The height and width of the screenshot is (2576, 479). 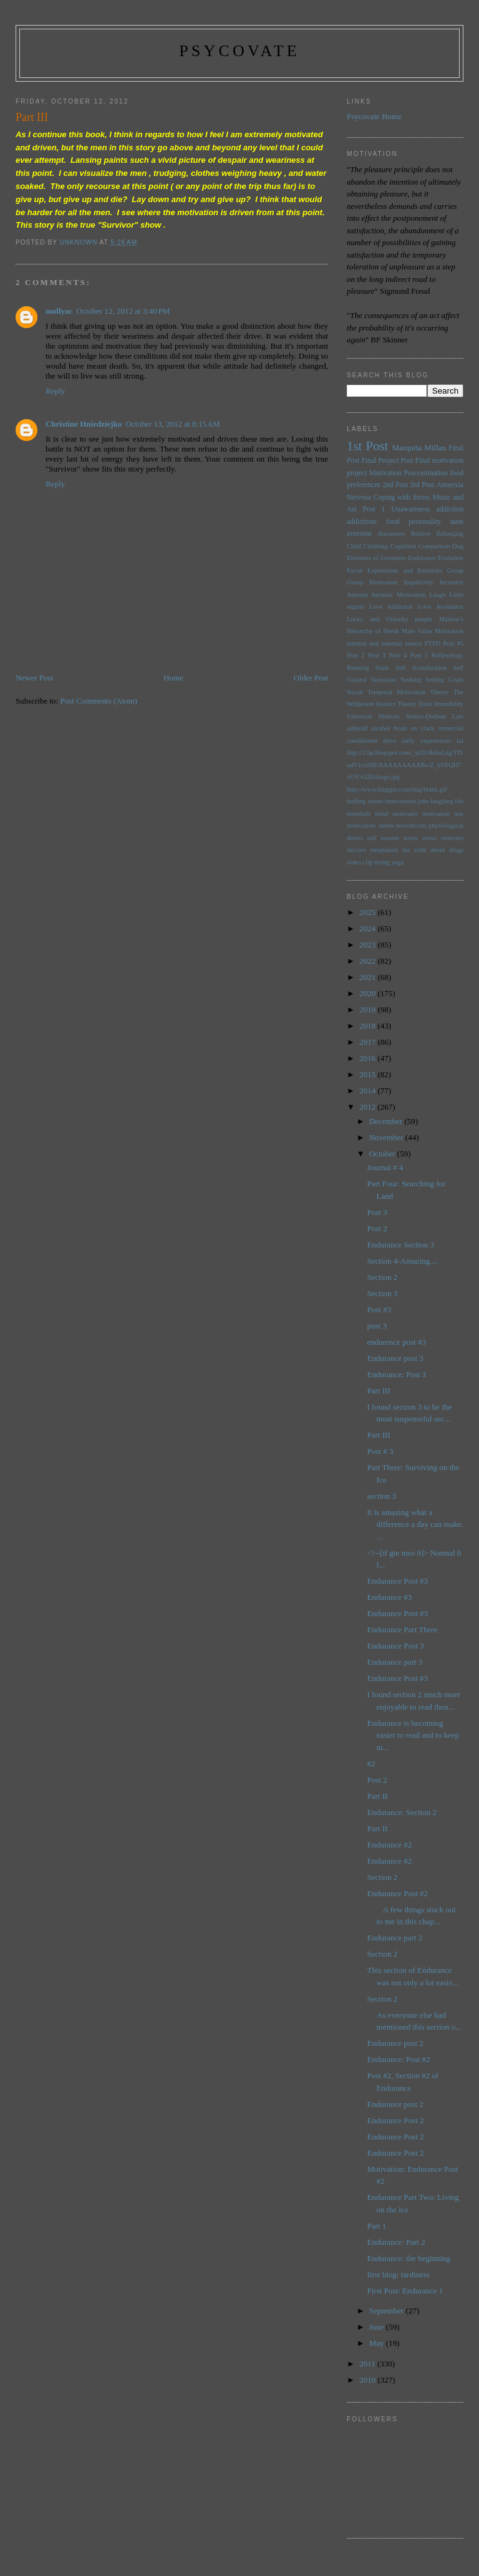 I want to click on 2025, so click(x=368, y=912).